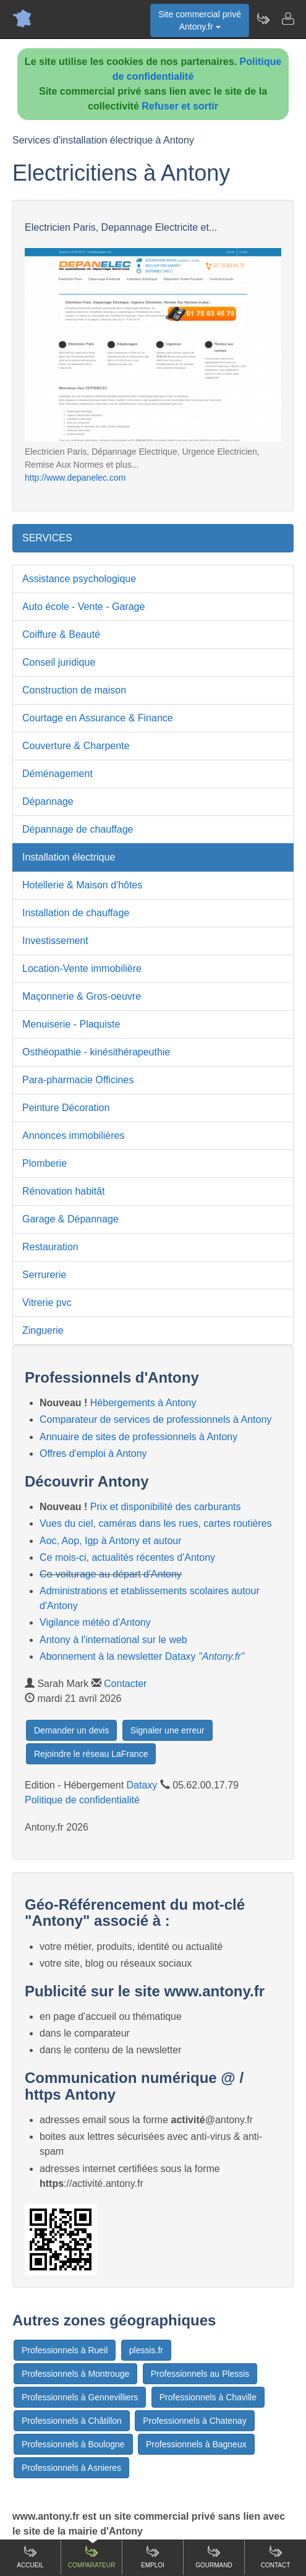 Image resolution: width=306 pixels, height=2576 pixels. Describe the element at coordinates (82, 968) in the screenshot. I see `Location-Vente immobilière` at that location.